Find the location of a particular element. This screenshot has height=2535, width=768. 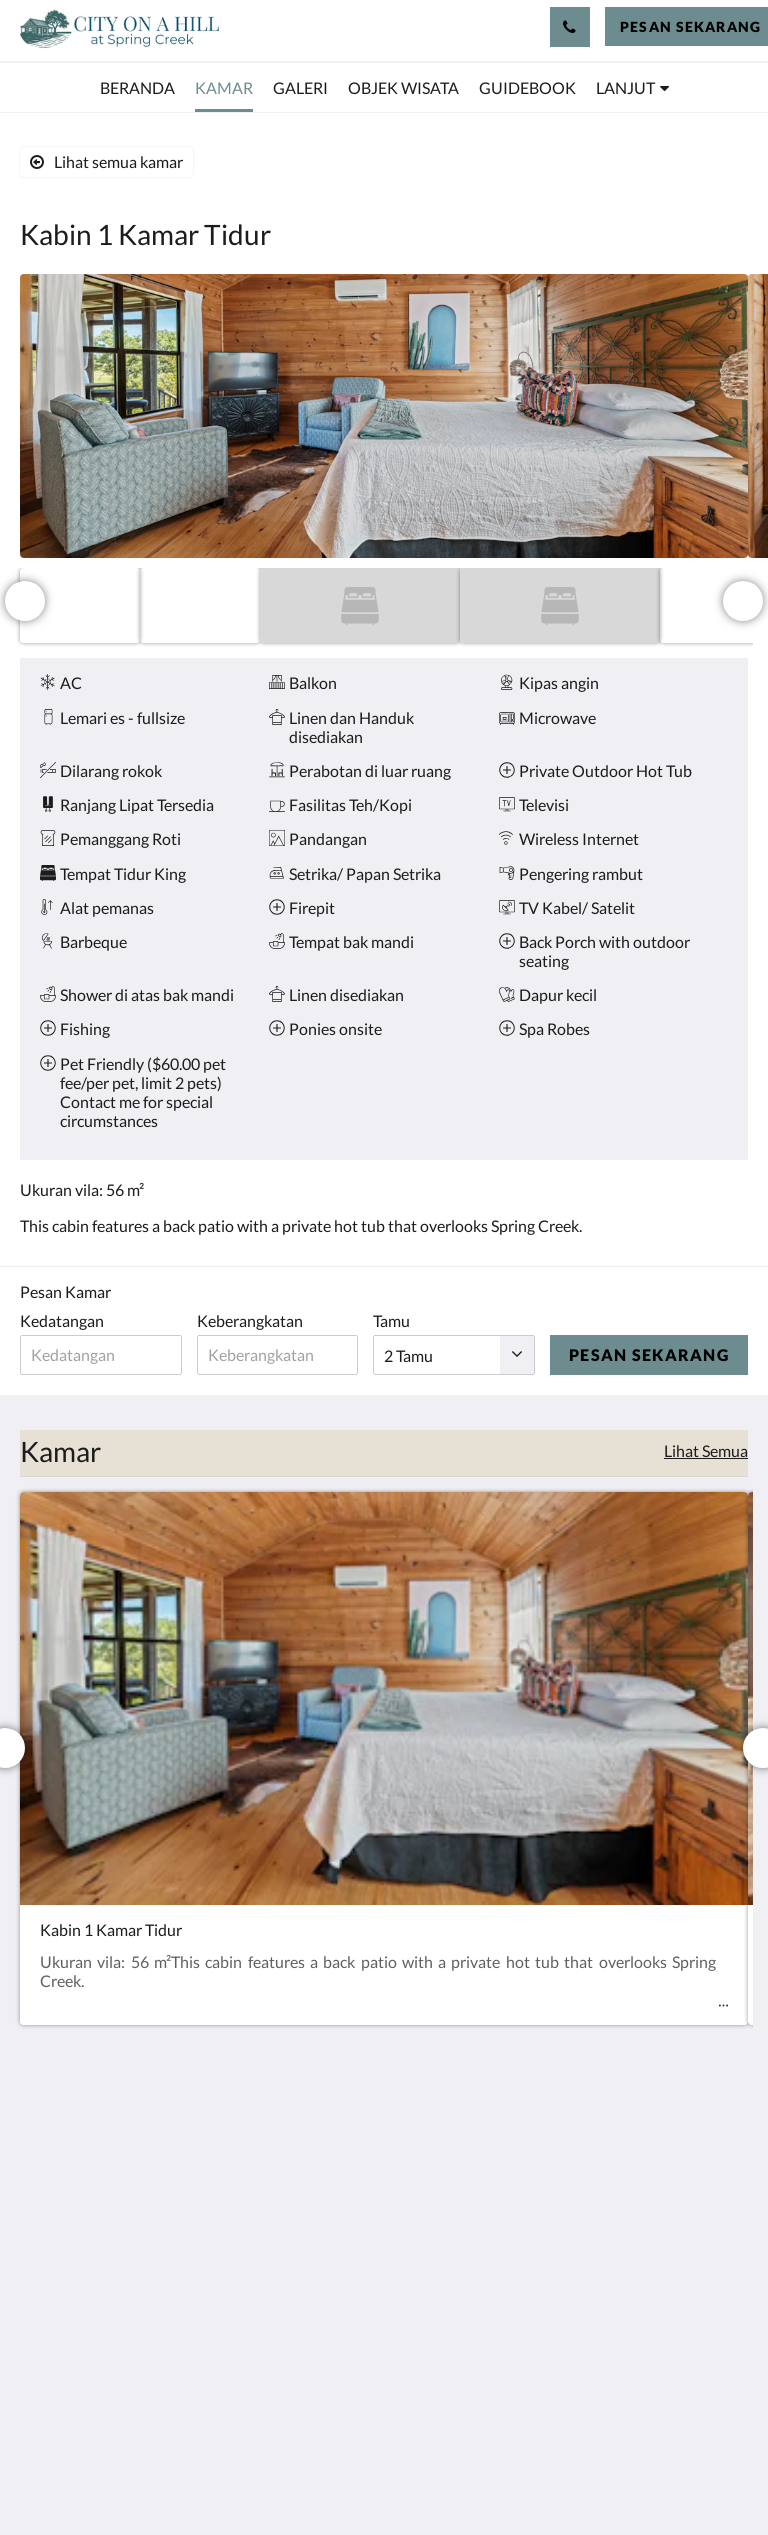

Tamu is located at coordinates (397, 1320).